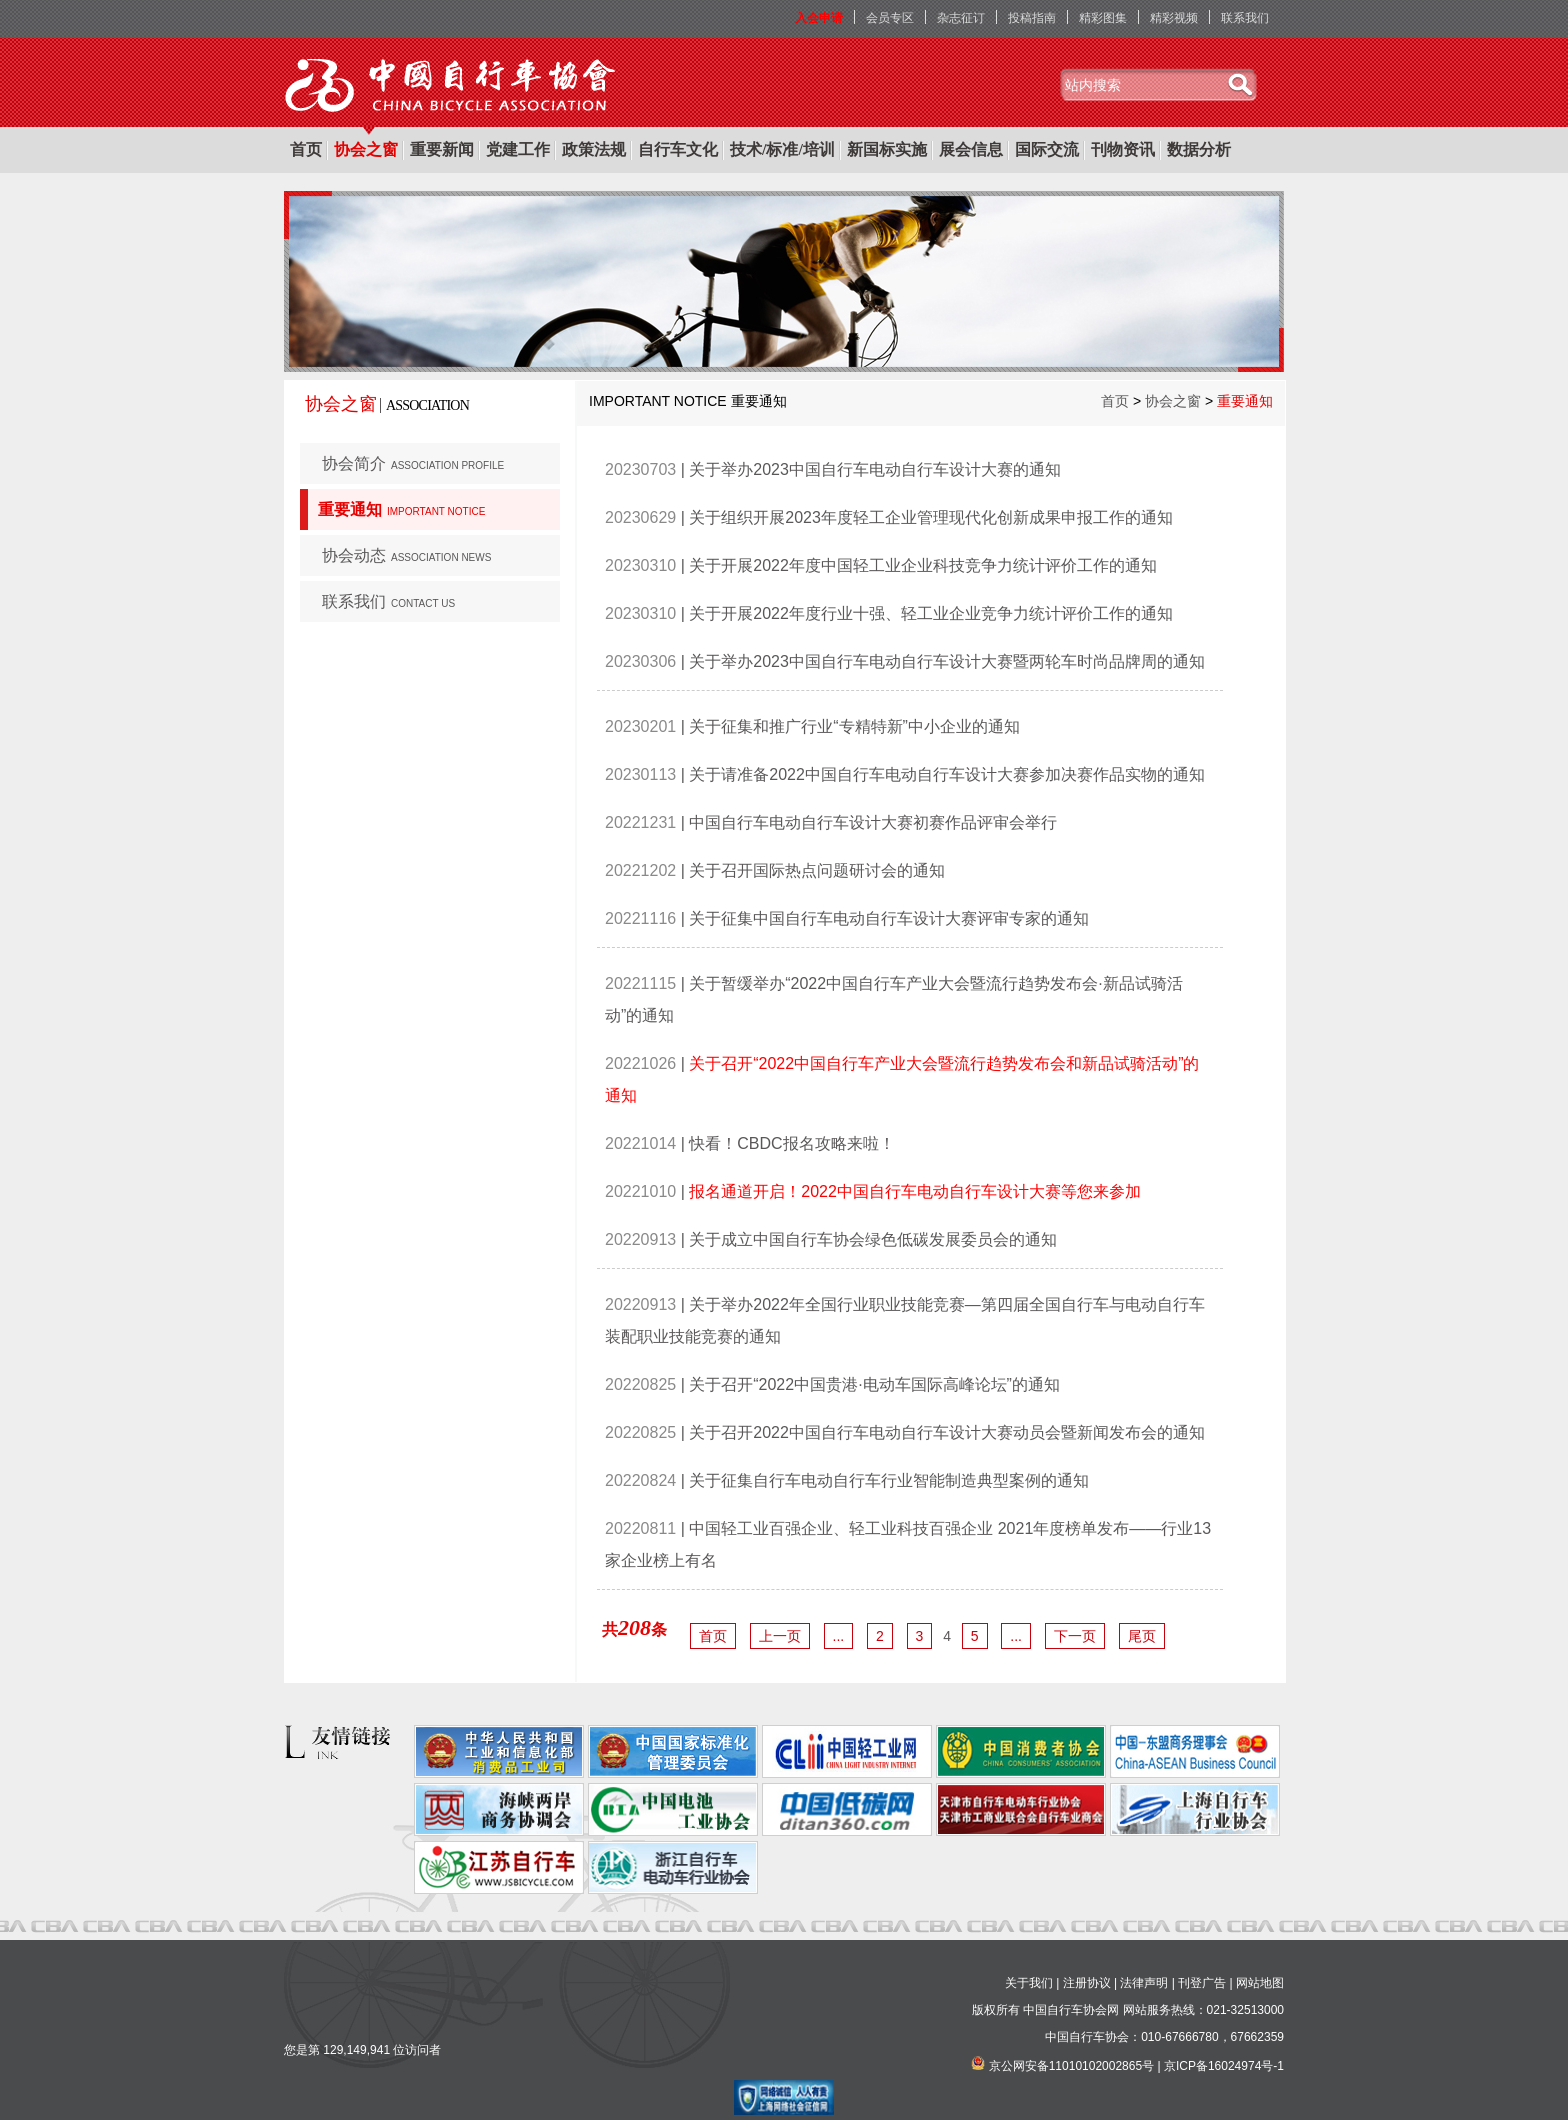 This screenshot has height=2120, width=1568. Describe the element at coordinates (890, 18) in the screenshot. I see `会员专区` at that location.